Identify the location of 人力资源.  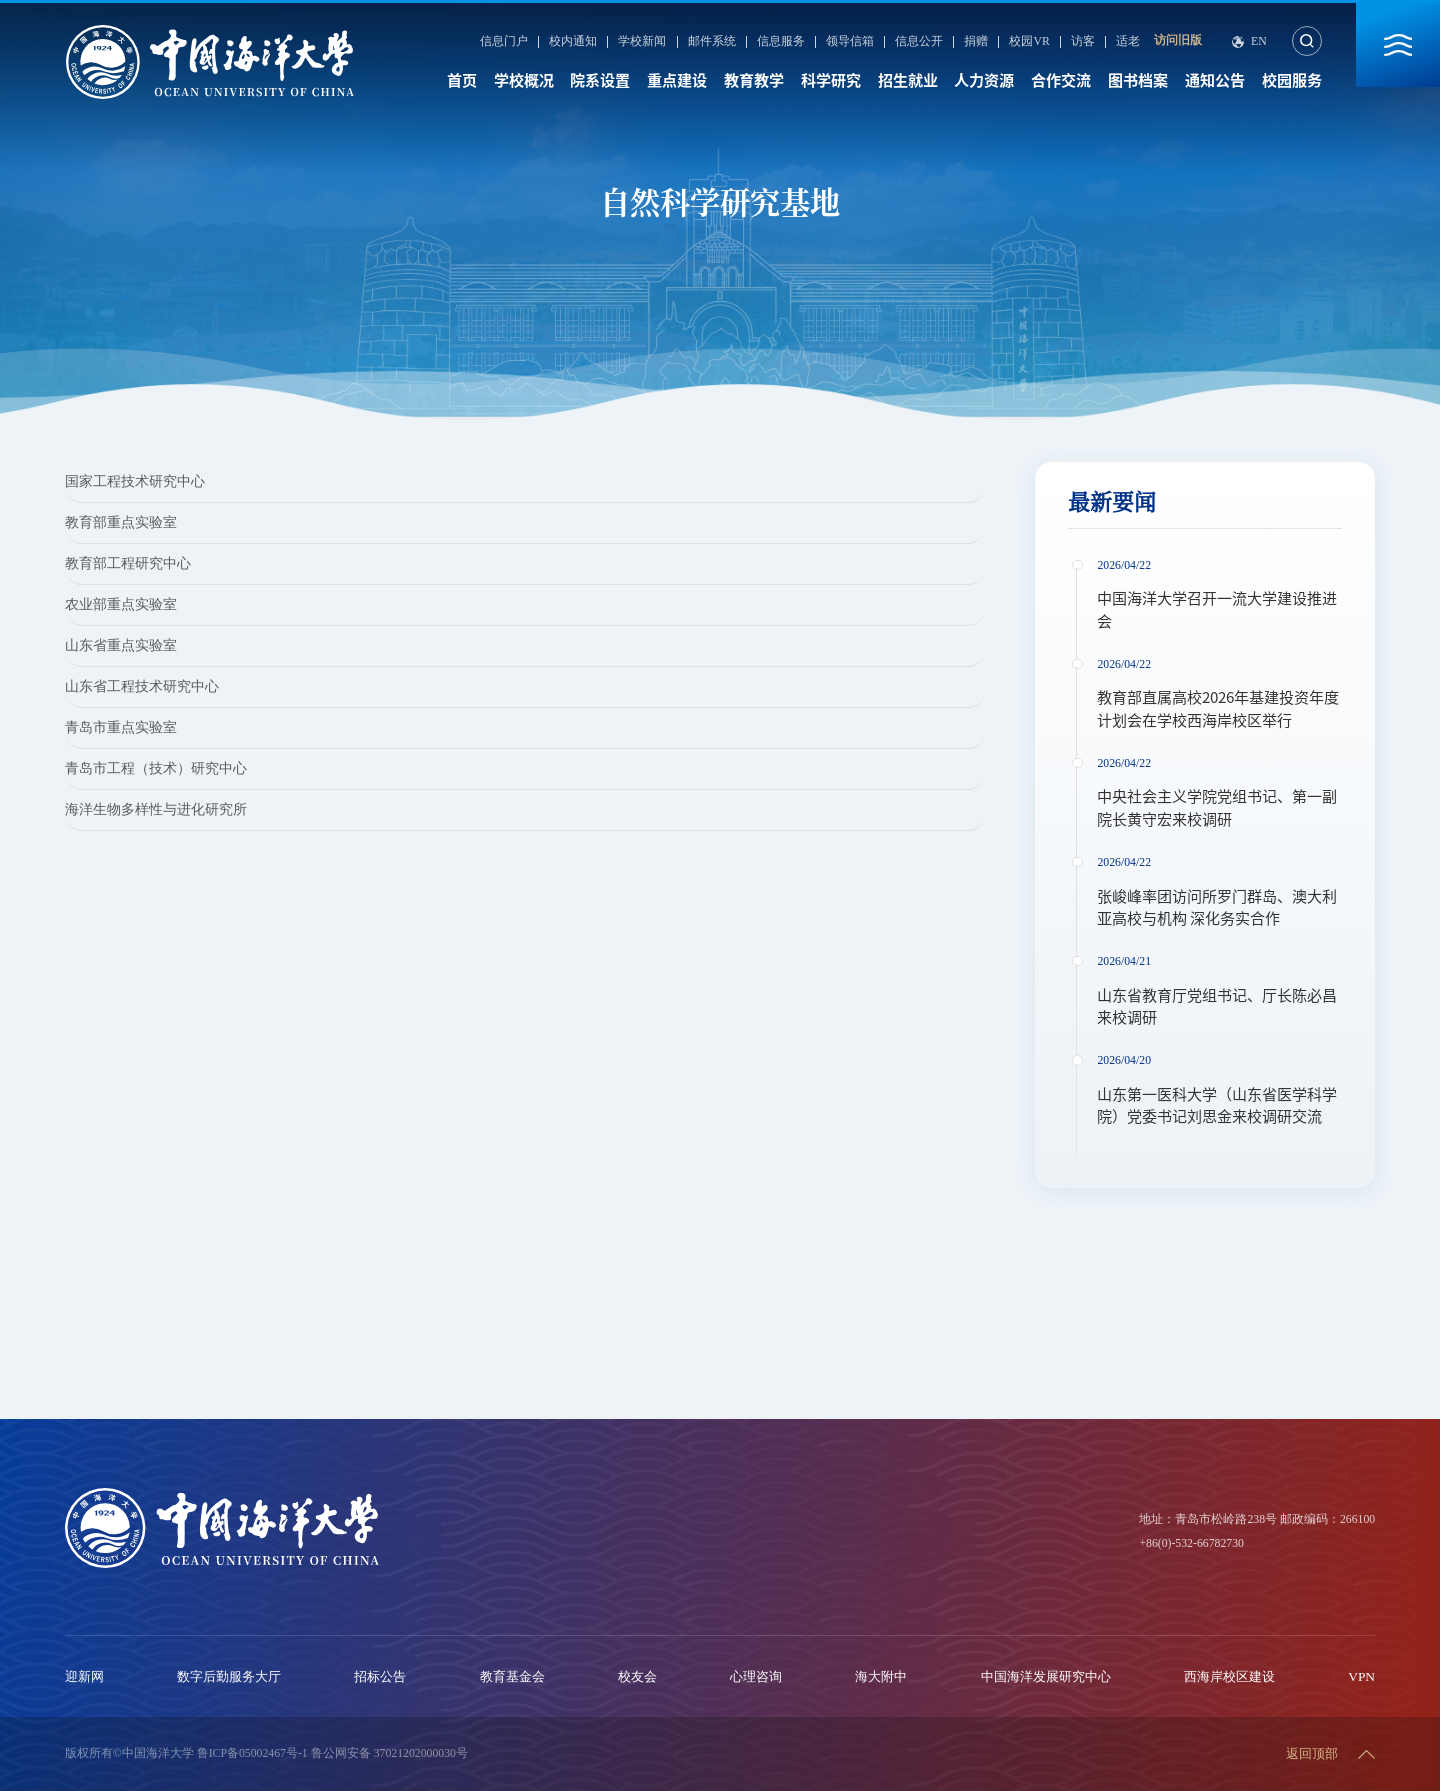
(984, 80).